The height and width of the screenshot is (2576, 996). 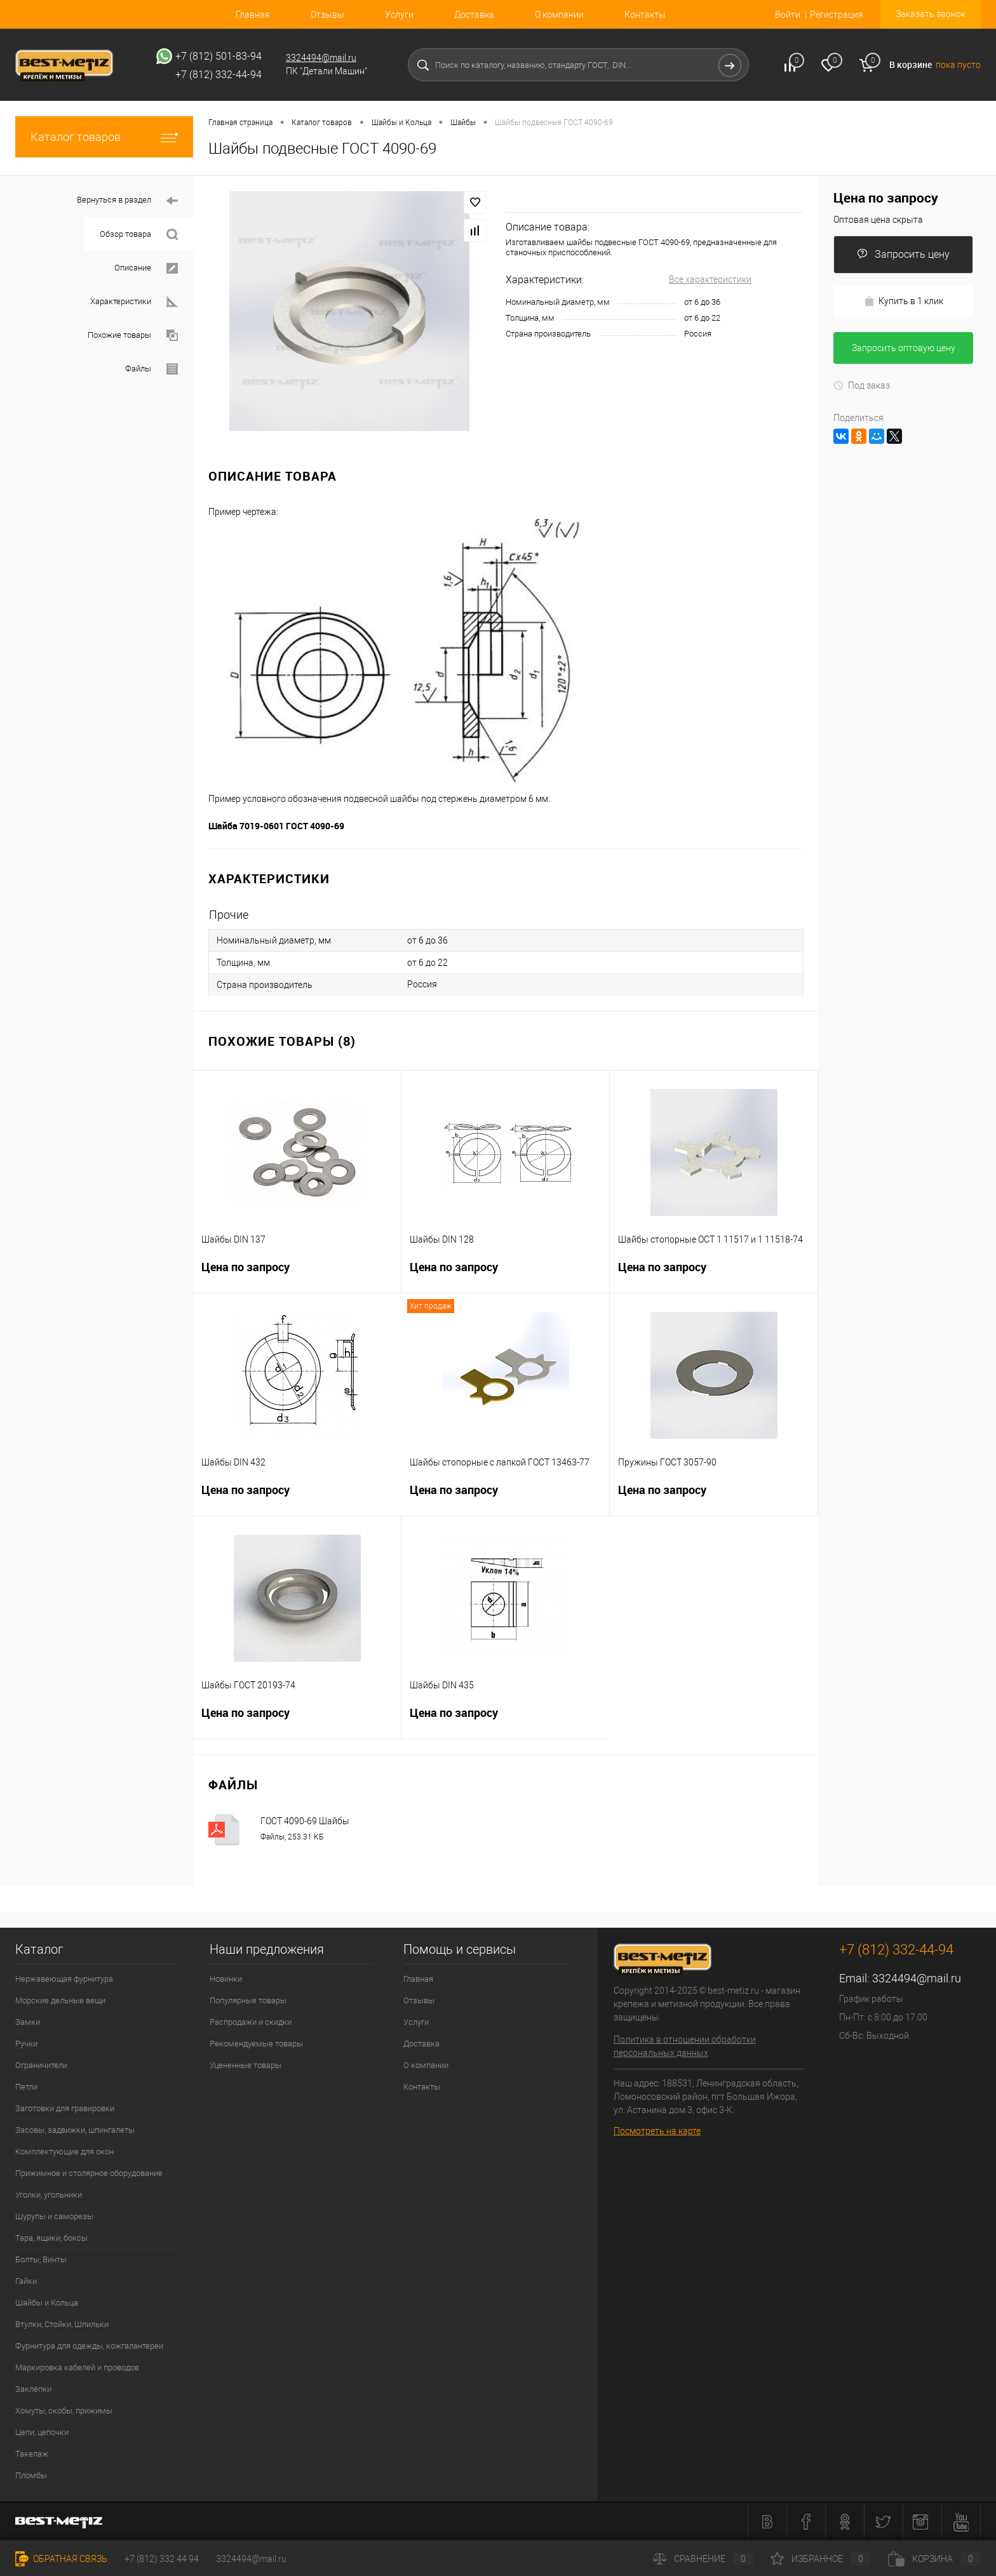 What do you see at coordinates (127, 201) in the screenshot?
I see `Вернуться в раздел` at bounding box center [127, 201].